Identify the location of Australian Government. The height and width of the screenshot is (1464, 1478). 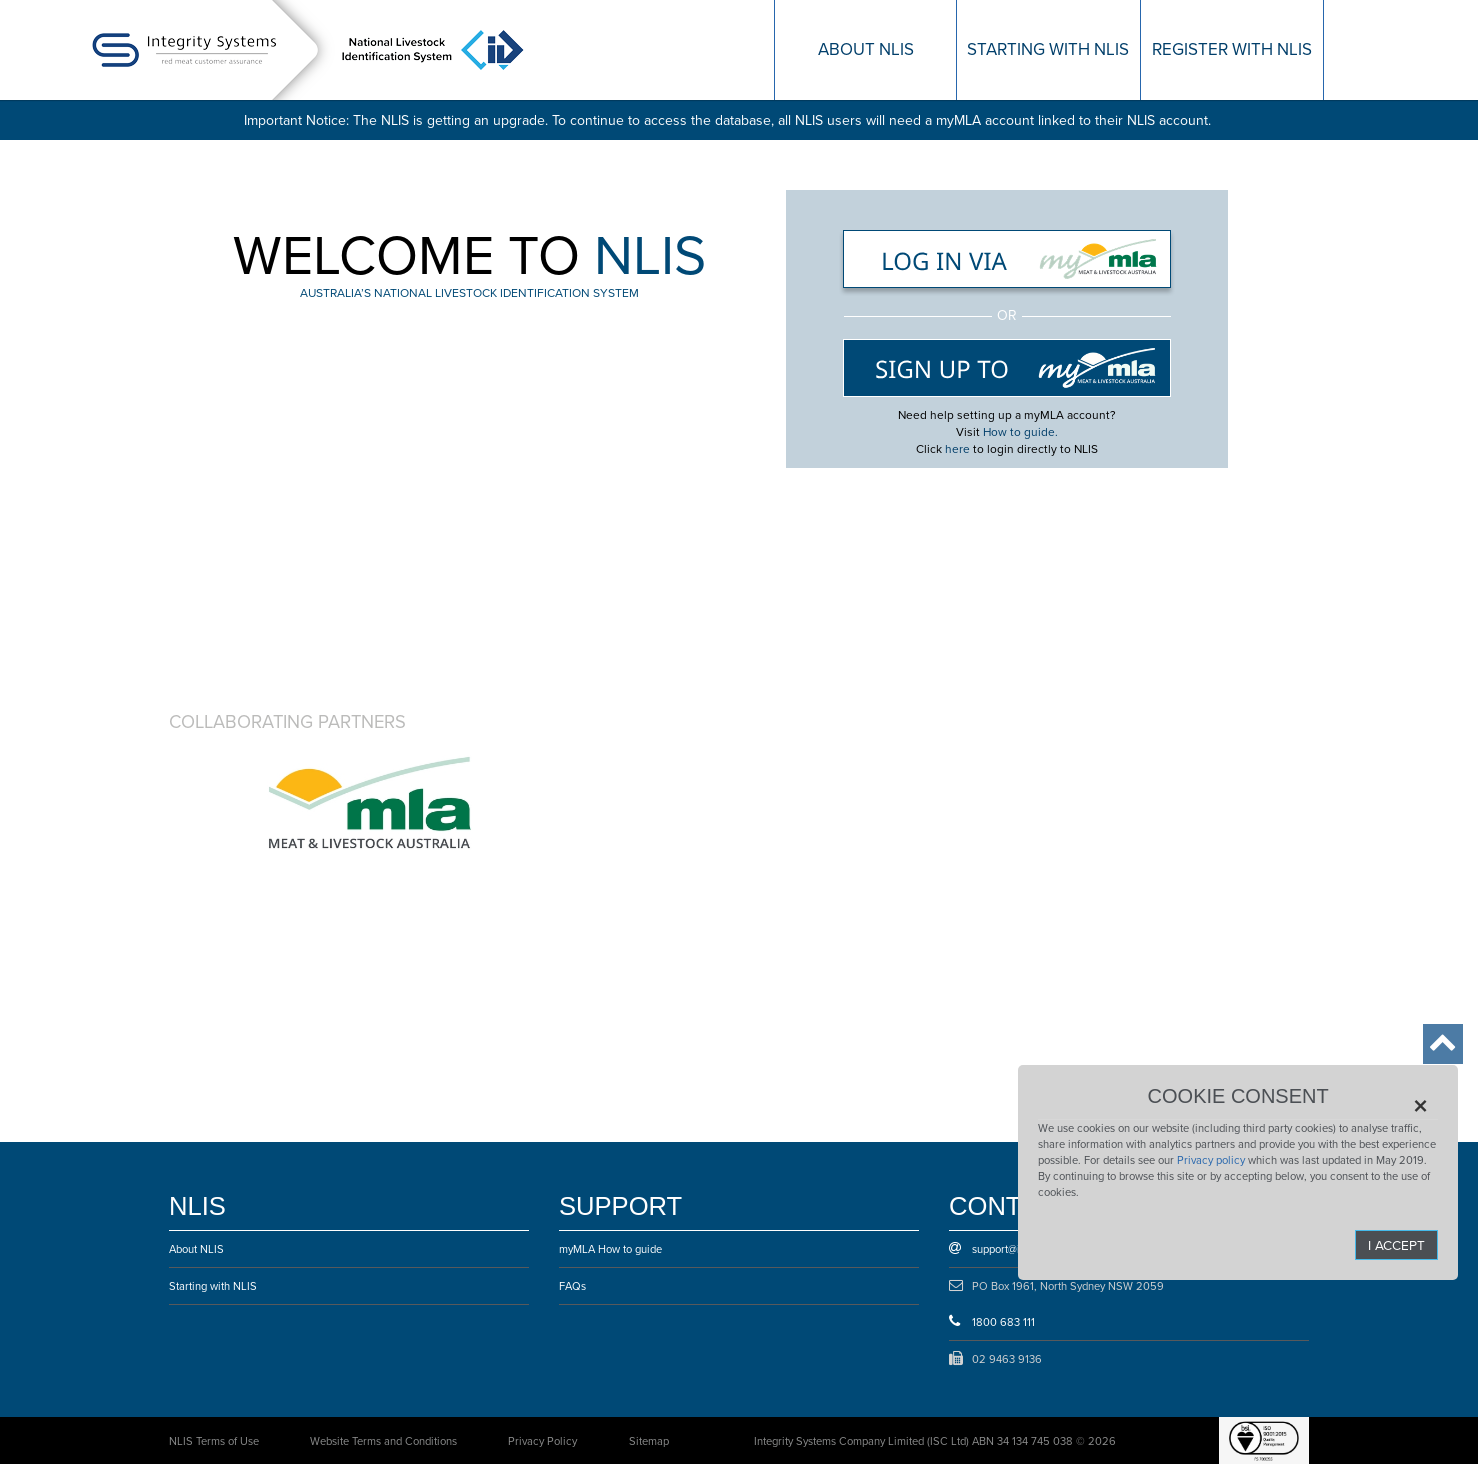
(370, 802).